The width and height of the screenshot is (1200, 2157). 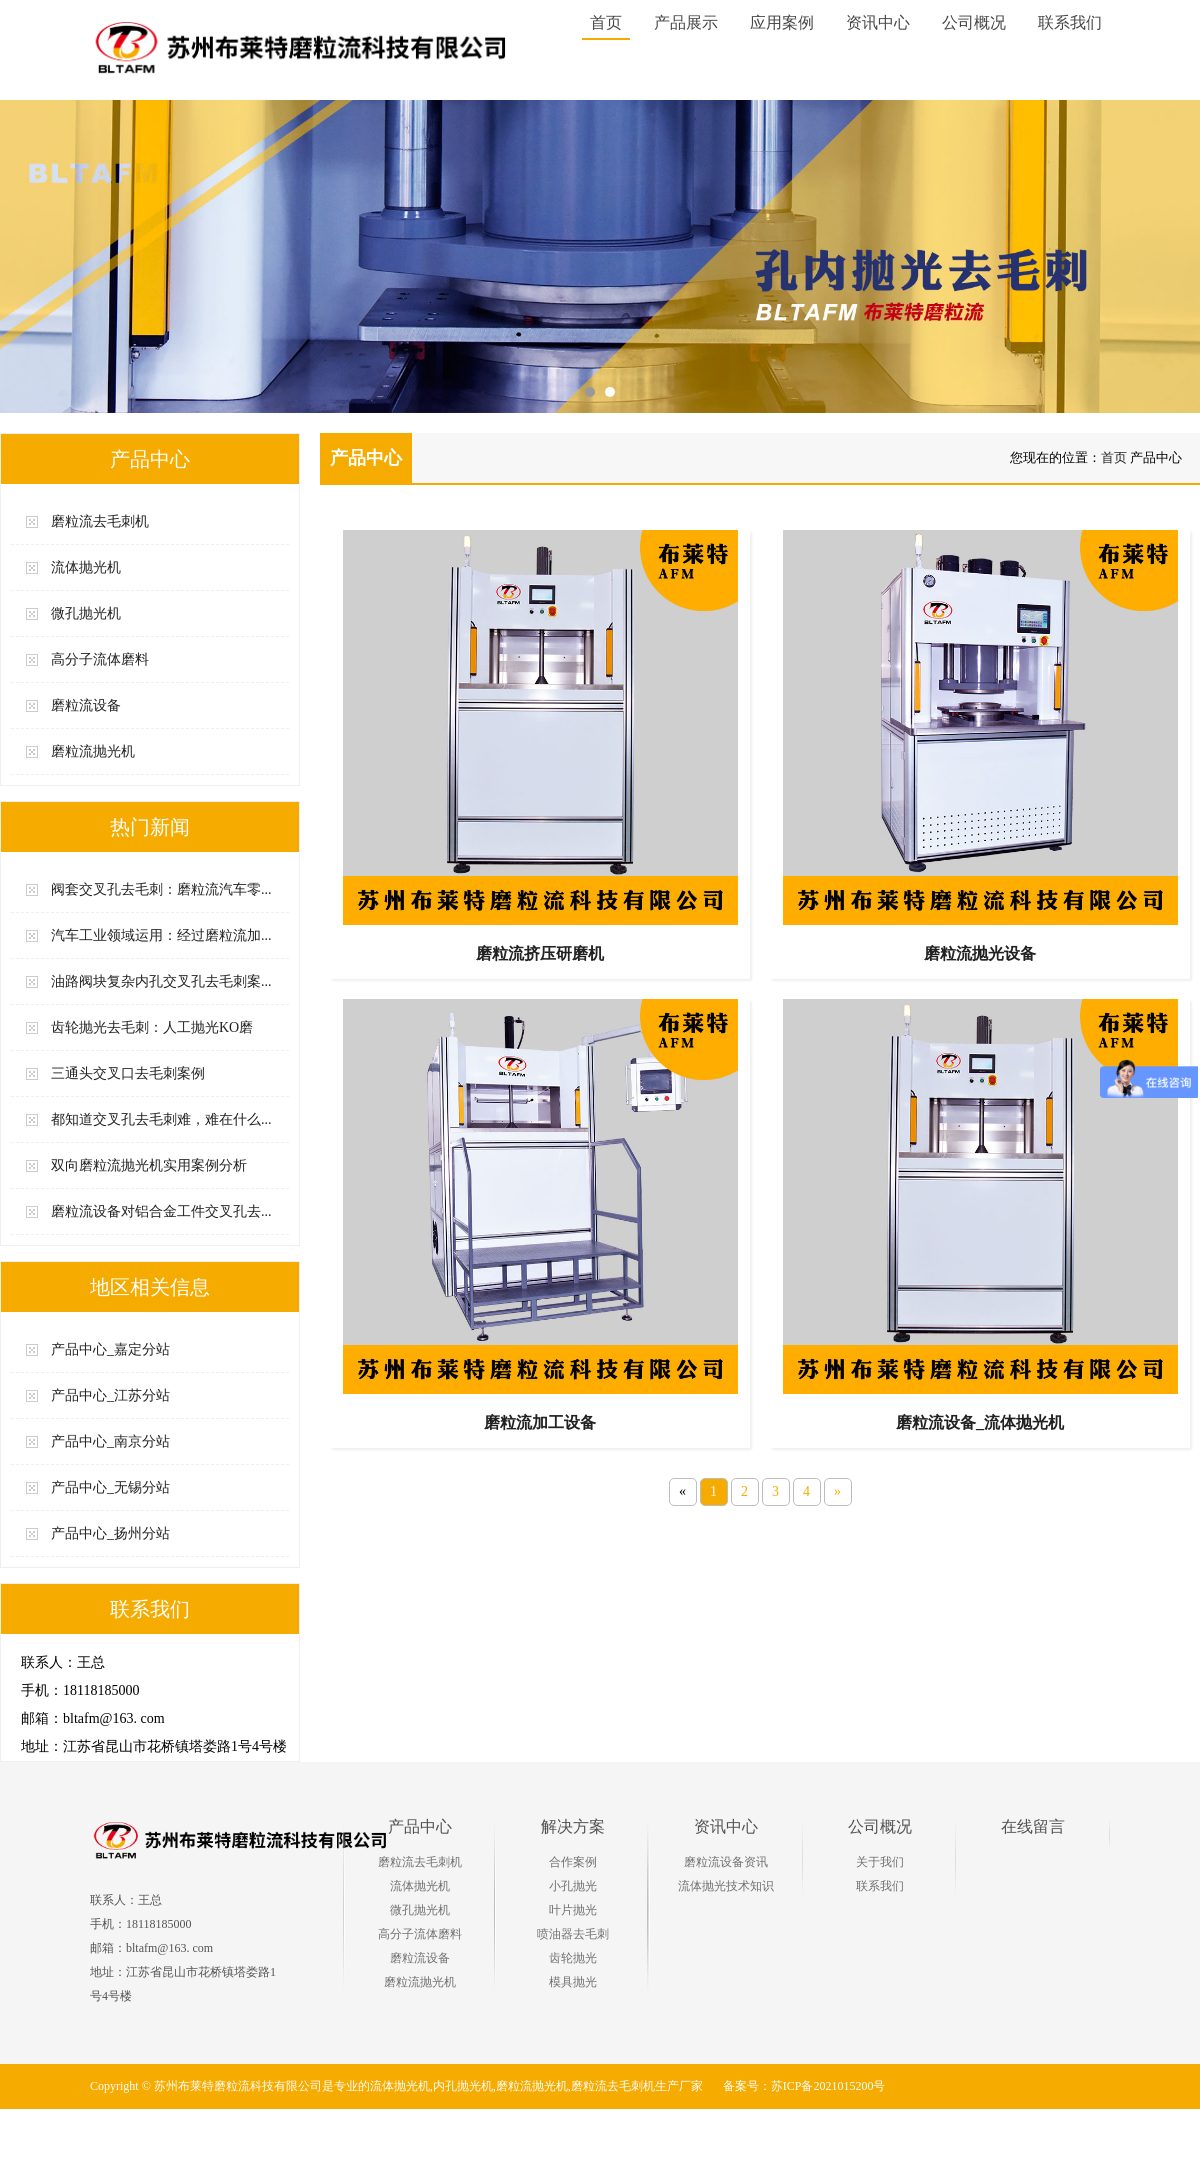 What do you see at coordinates (161, 1211) in the screenshot?
I see `磨粒流设备对铝合金工件交叉孔去...` at bounding box center [161, 1211].